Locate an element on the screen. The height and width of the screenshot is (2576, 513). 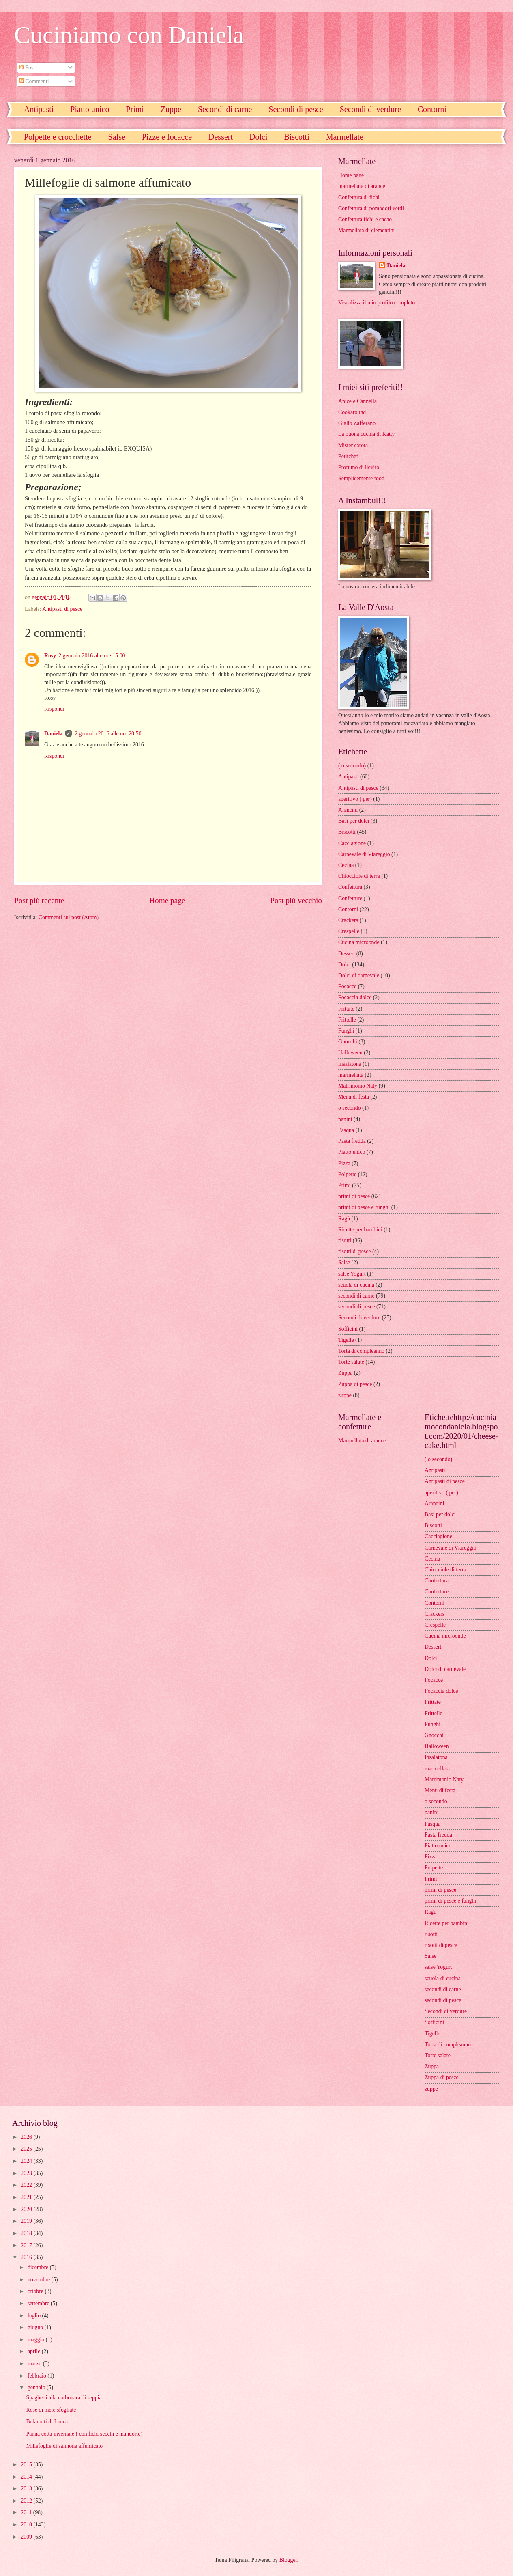
2012 is located at coordinates (27, 2501).